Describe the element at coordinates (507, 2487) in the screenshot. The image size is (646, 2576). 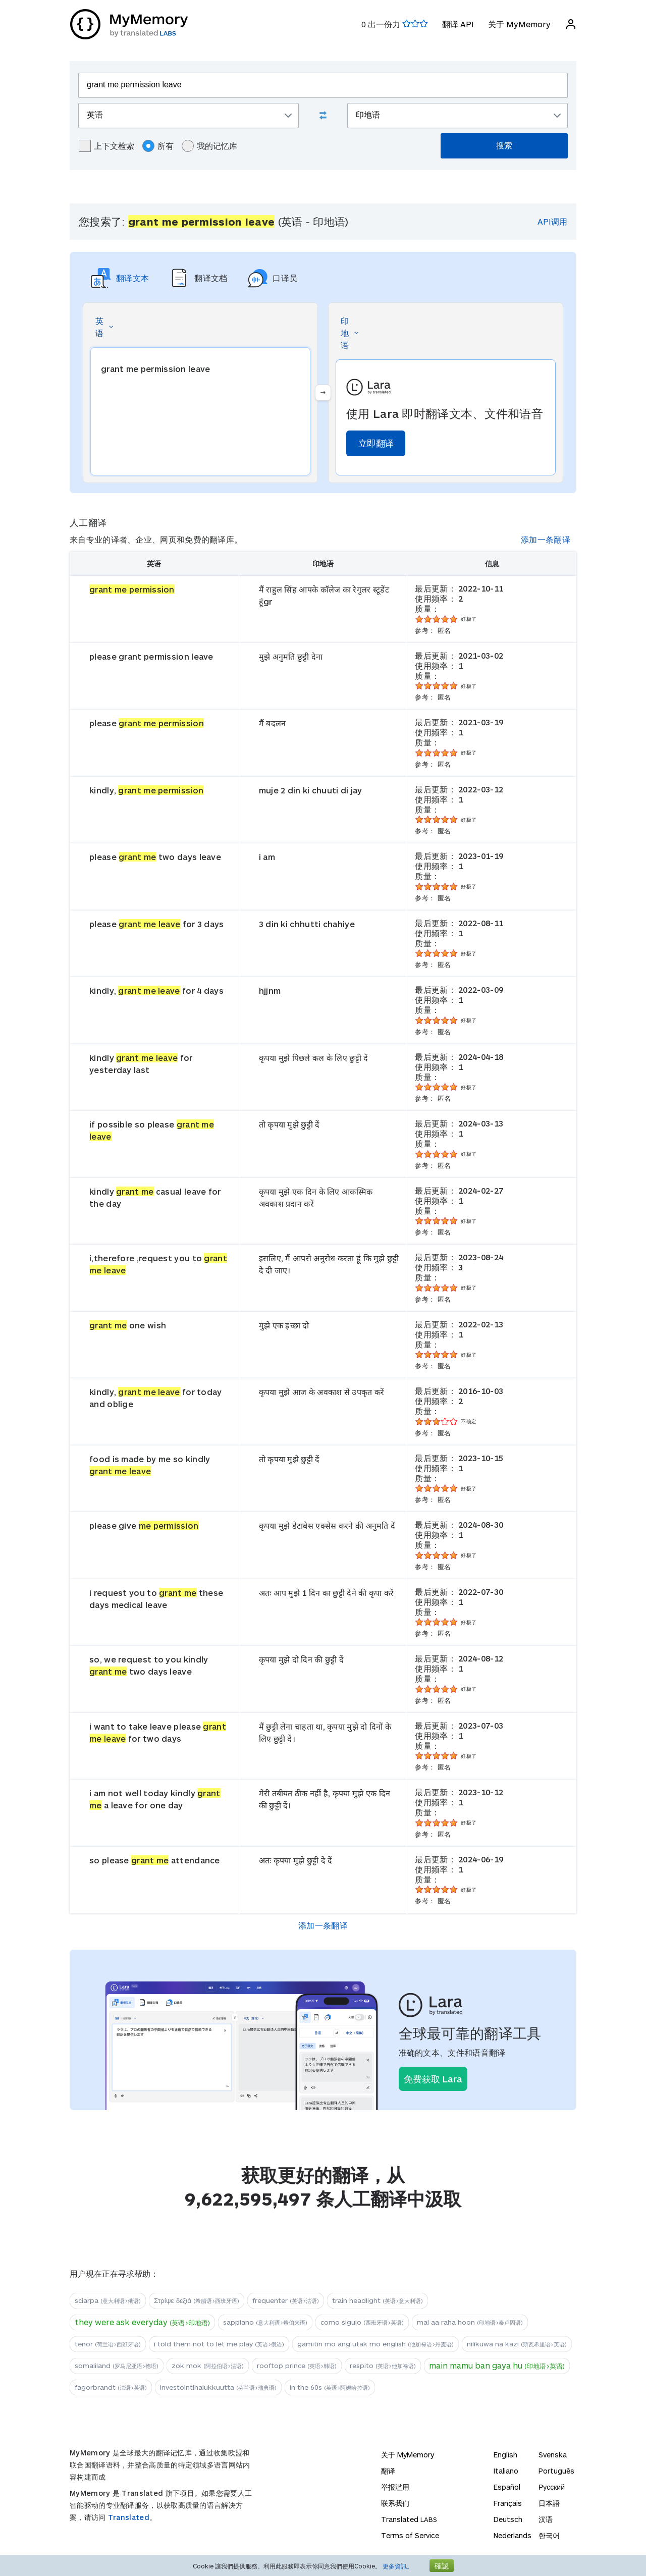
I see `Español` at that location.